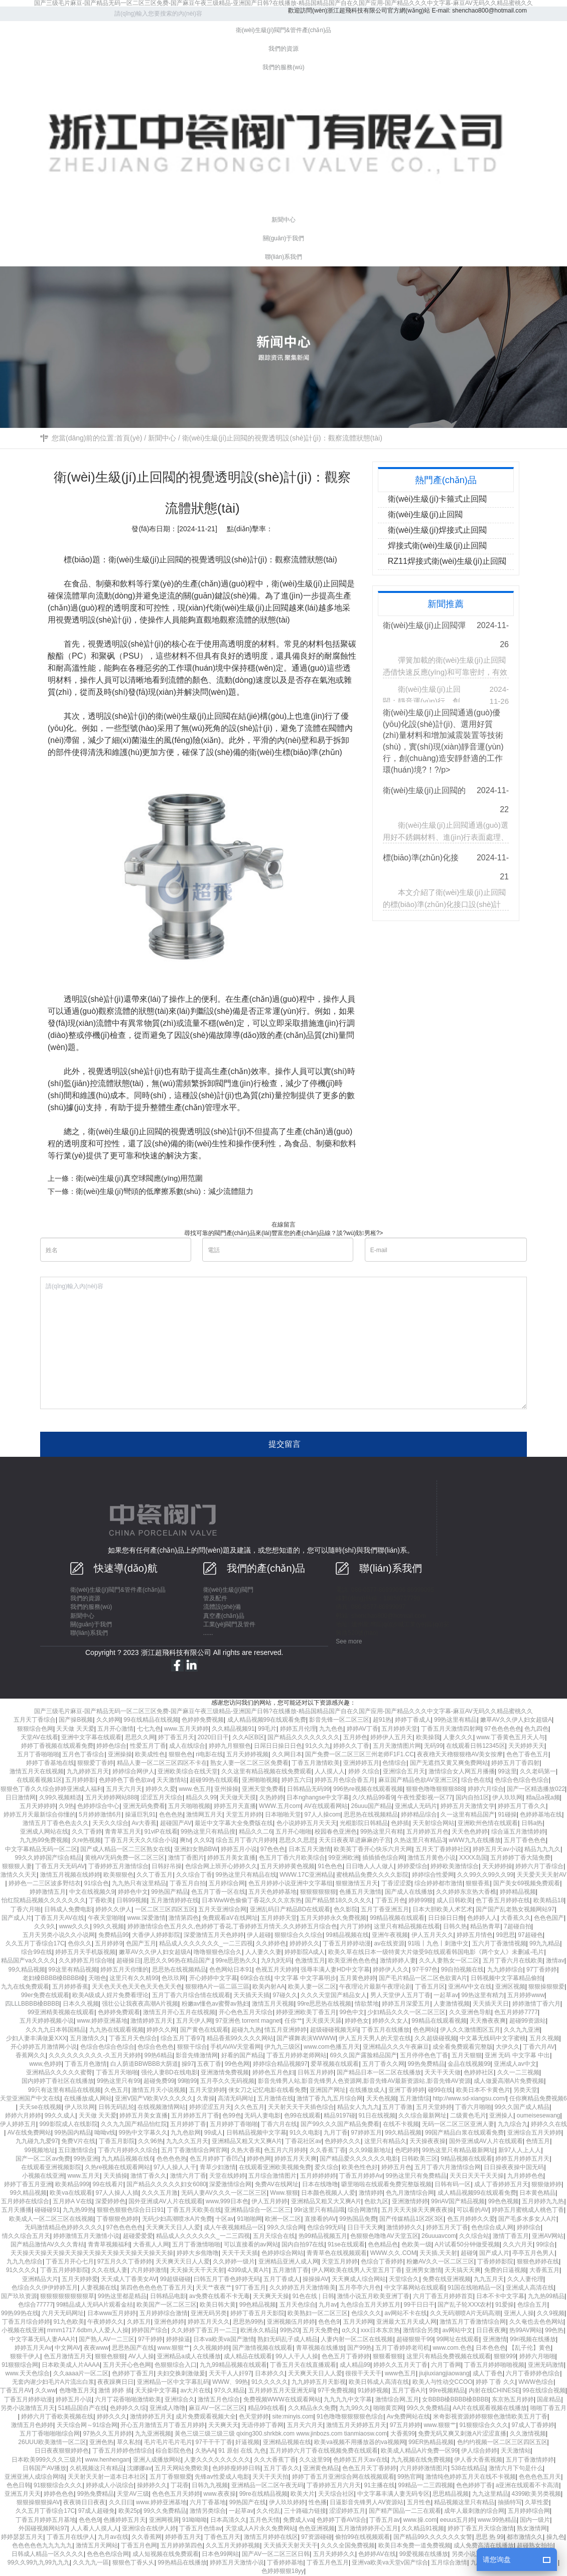  What do you see at coordinates (99, 2287) in the screenshot?
I see `人妻视频在线` at bounding box center [99, 2287].